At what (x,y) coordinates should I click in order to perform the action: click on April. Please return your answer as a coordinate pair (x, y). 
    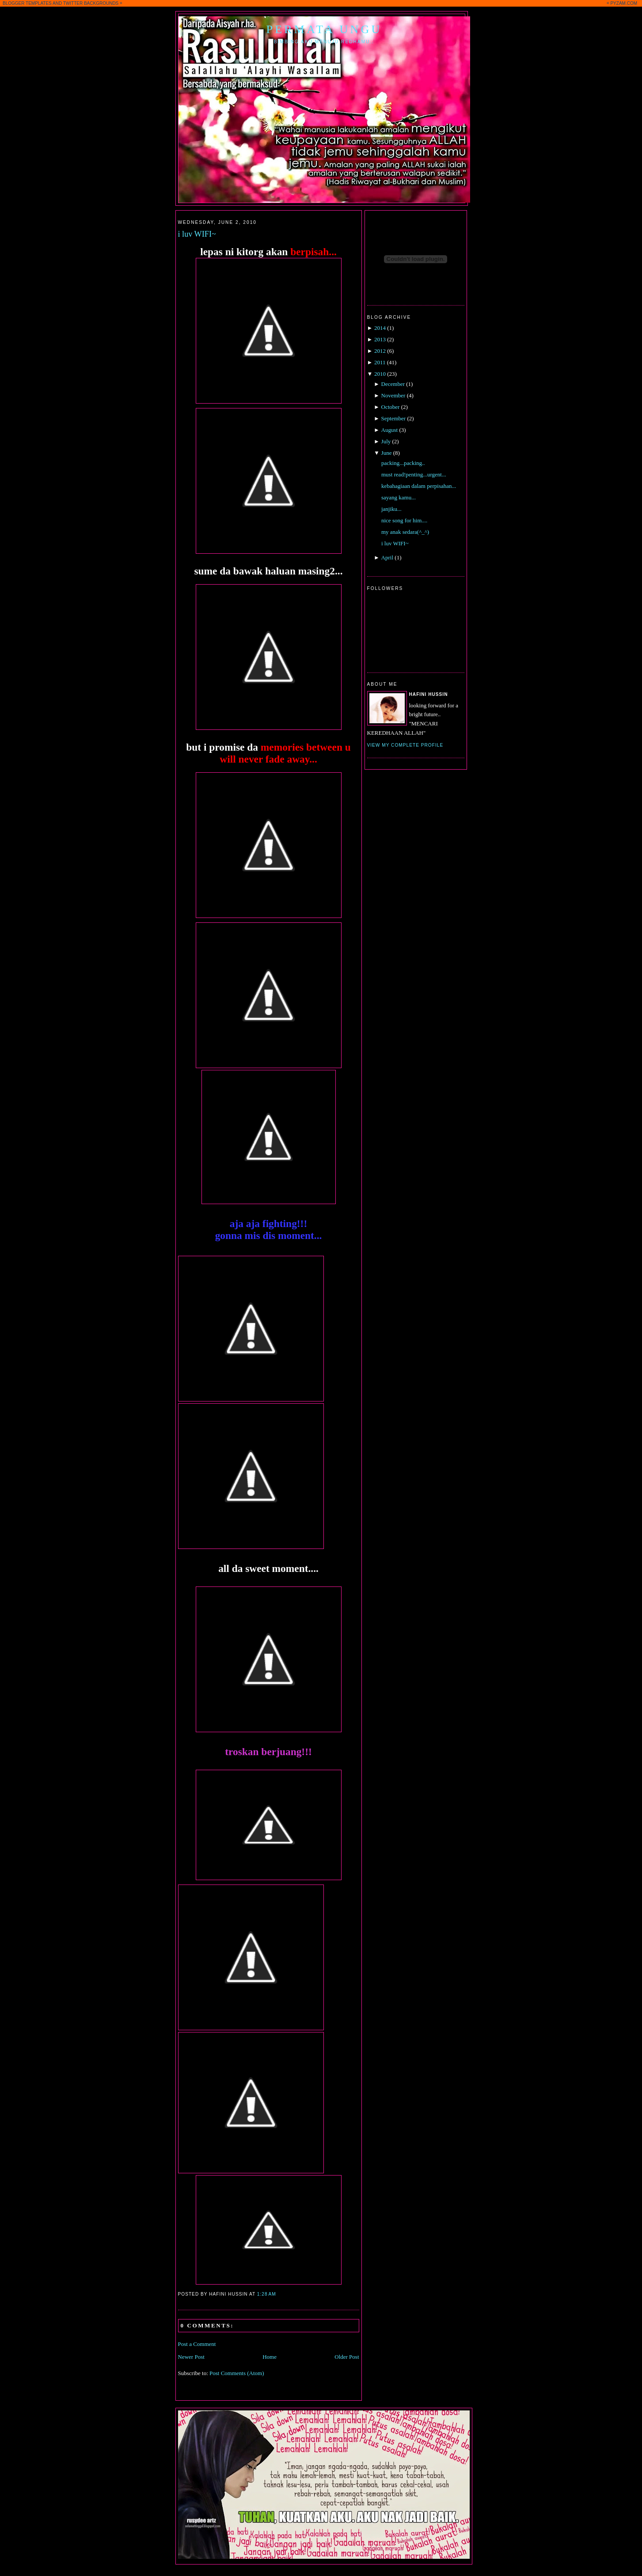
    Looking at the image, I should click on (387, 557).